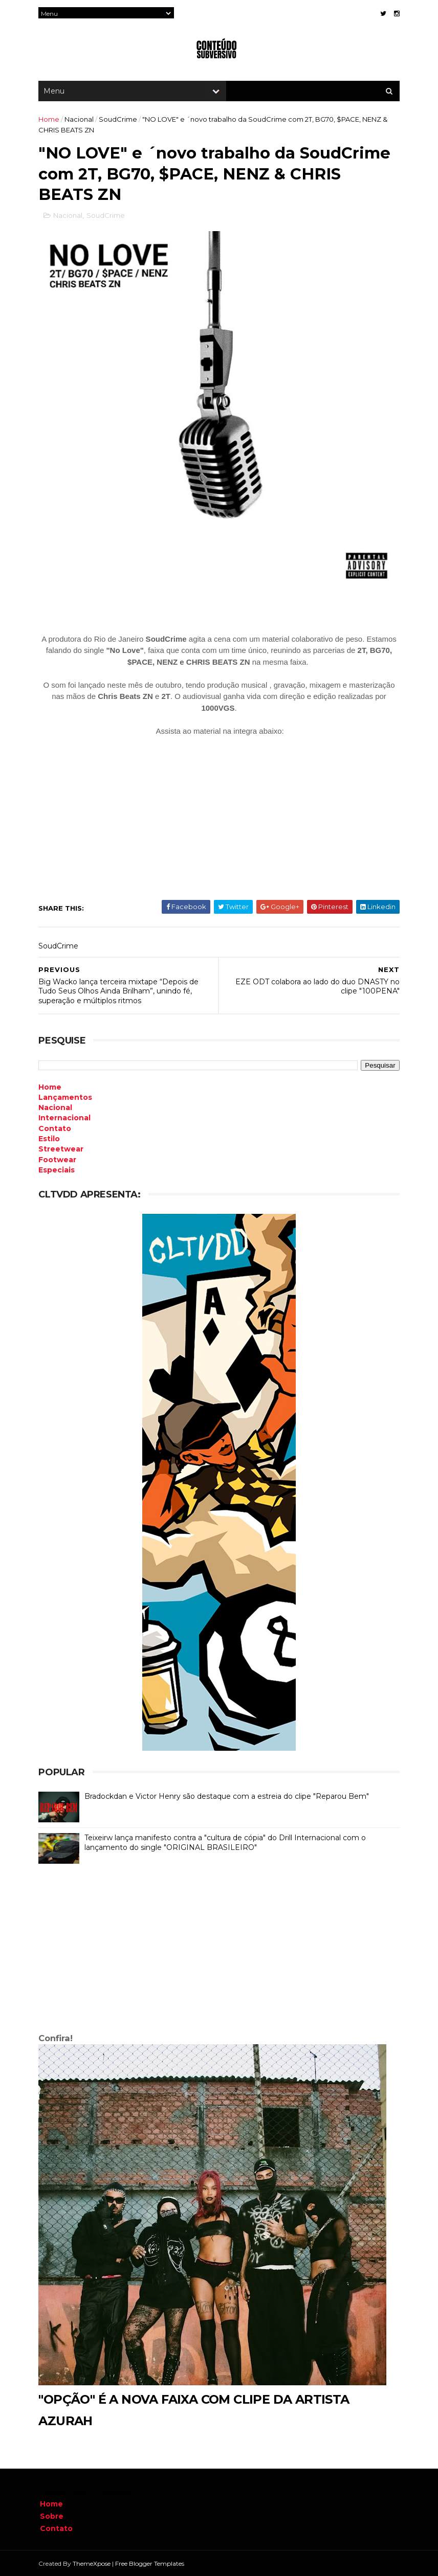 The width and height of the screenshot is (438, 2576). I want to click on ThemeXpose, so click(93, 2563).